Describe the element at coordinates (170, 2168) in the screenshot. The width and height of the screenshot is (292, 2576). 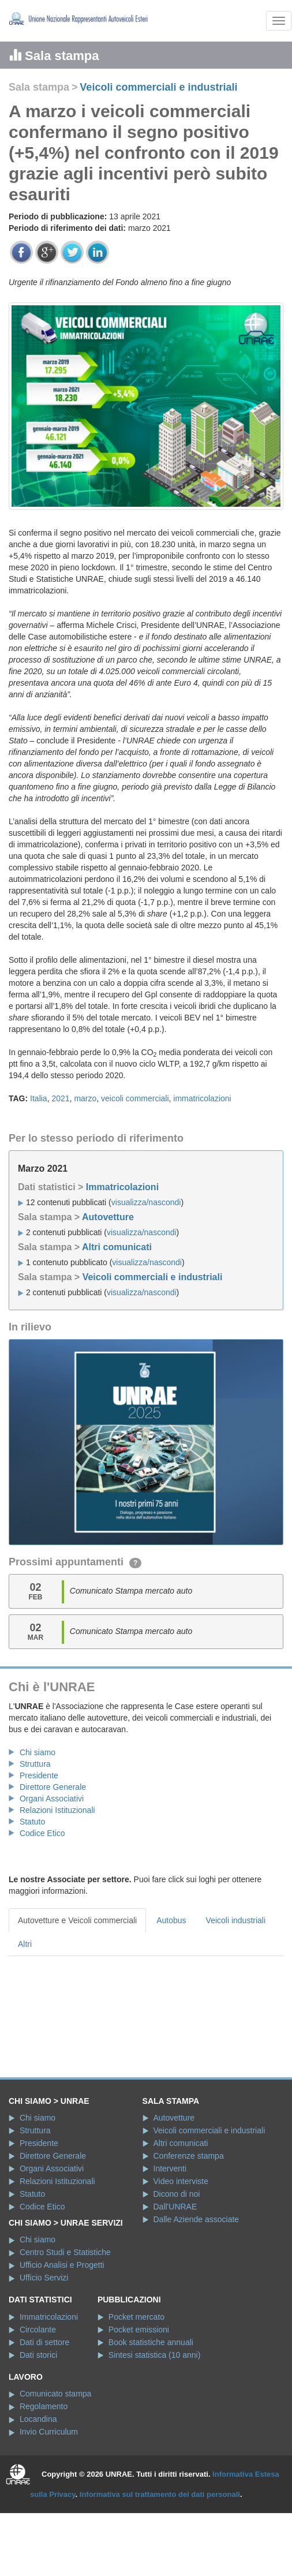
I see `Interventi` at that location.